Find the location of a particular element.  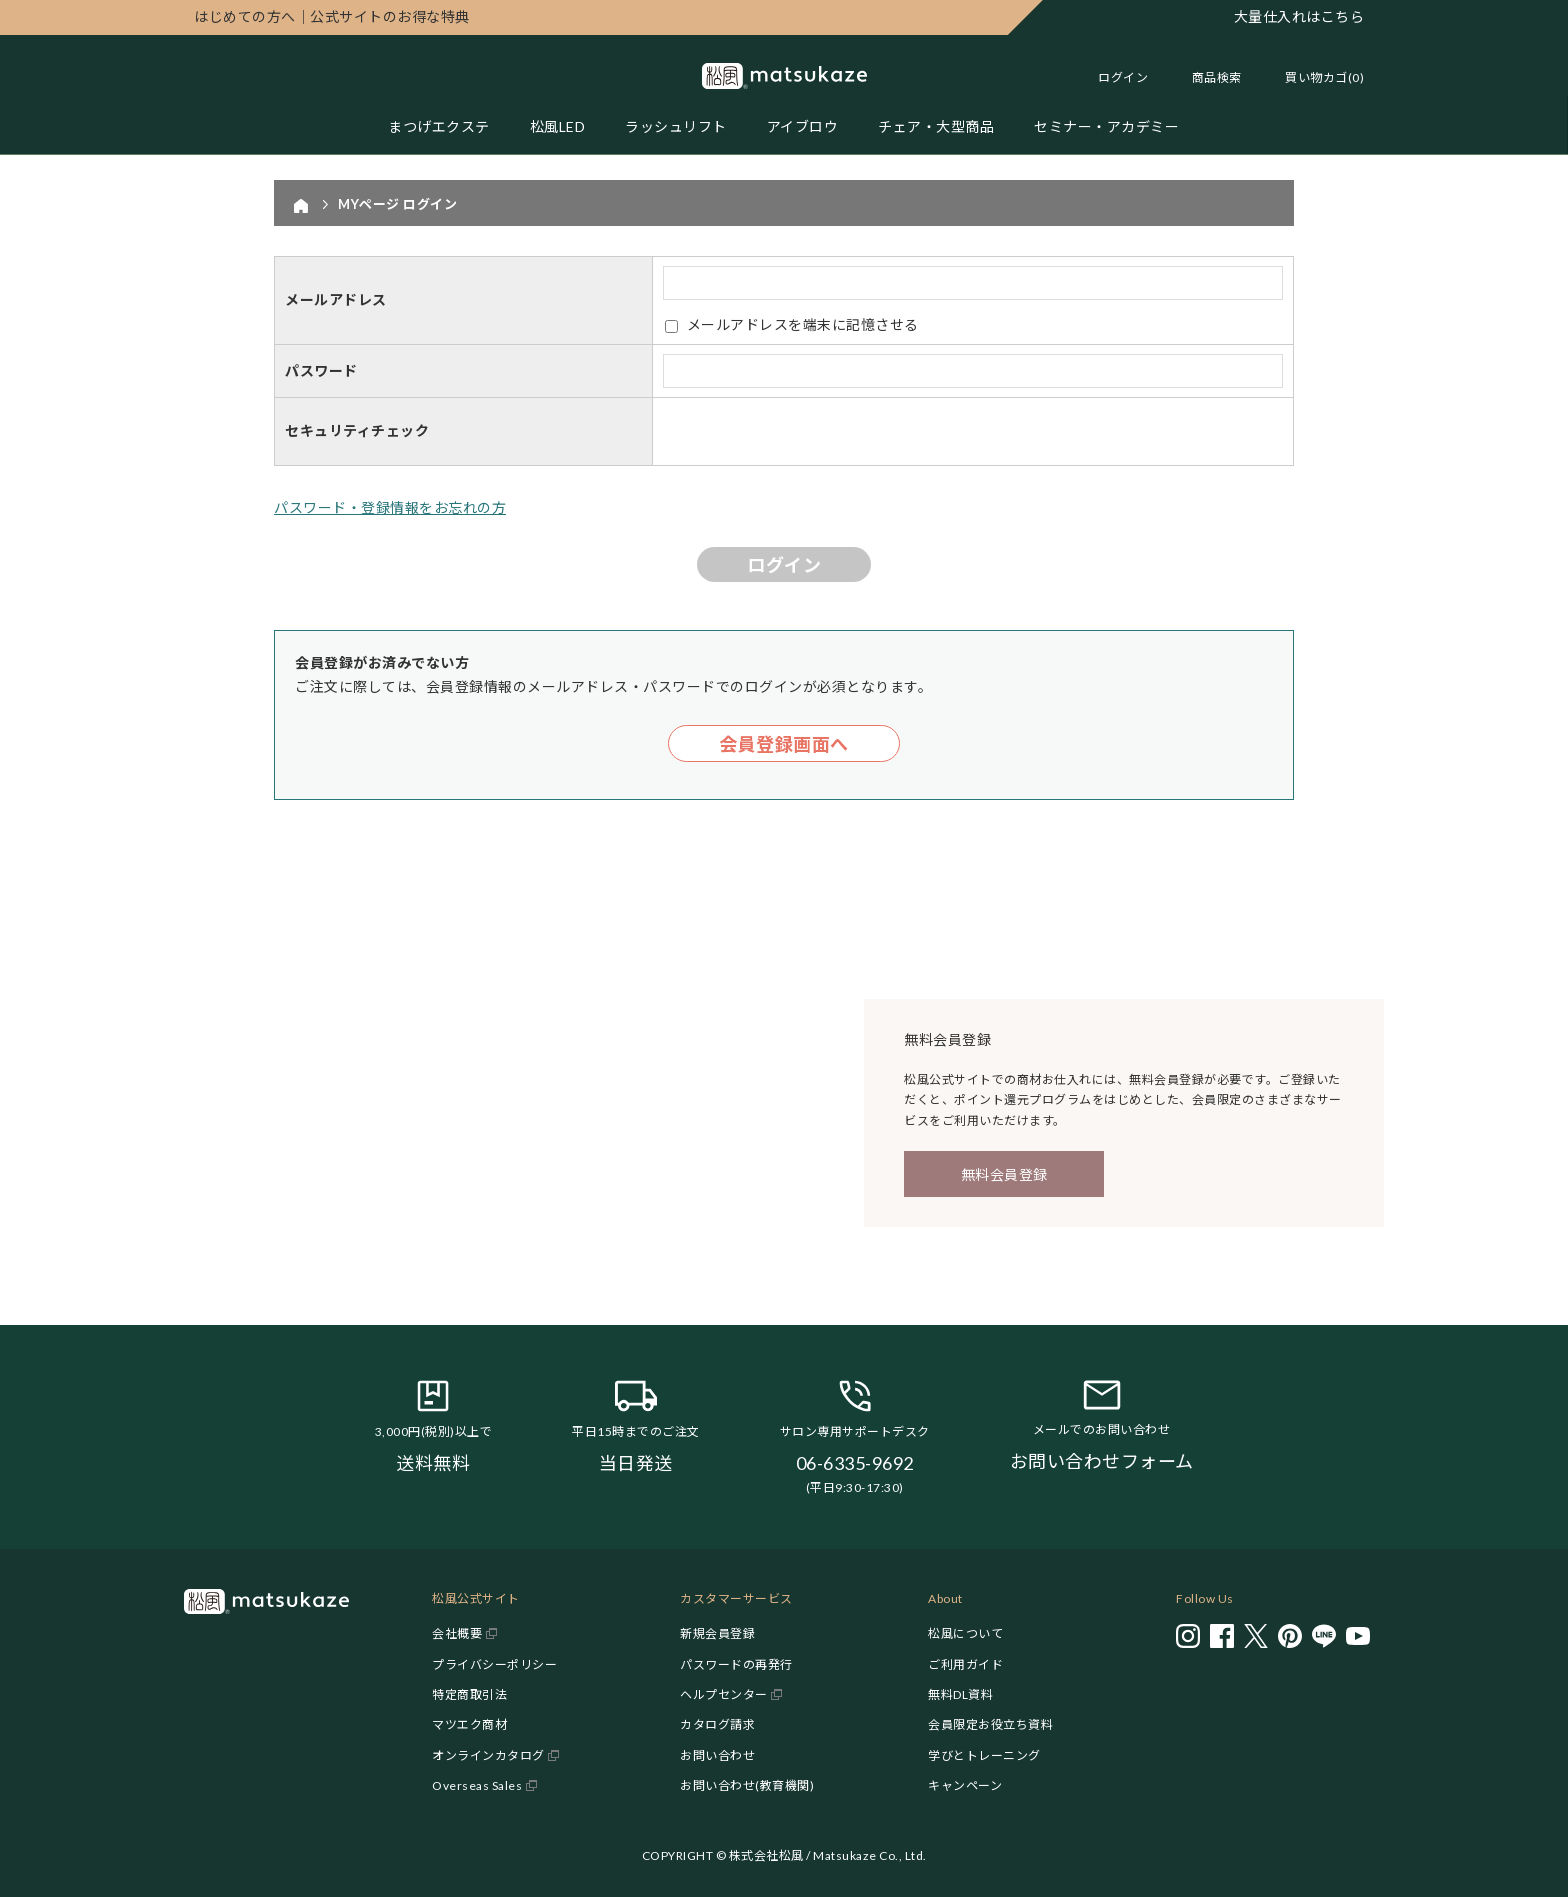

学びとトレーニング is located at coordinates (984, 1755).